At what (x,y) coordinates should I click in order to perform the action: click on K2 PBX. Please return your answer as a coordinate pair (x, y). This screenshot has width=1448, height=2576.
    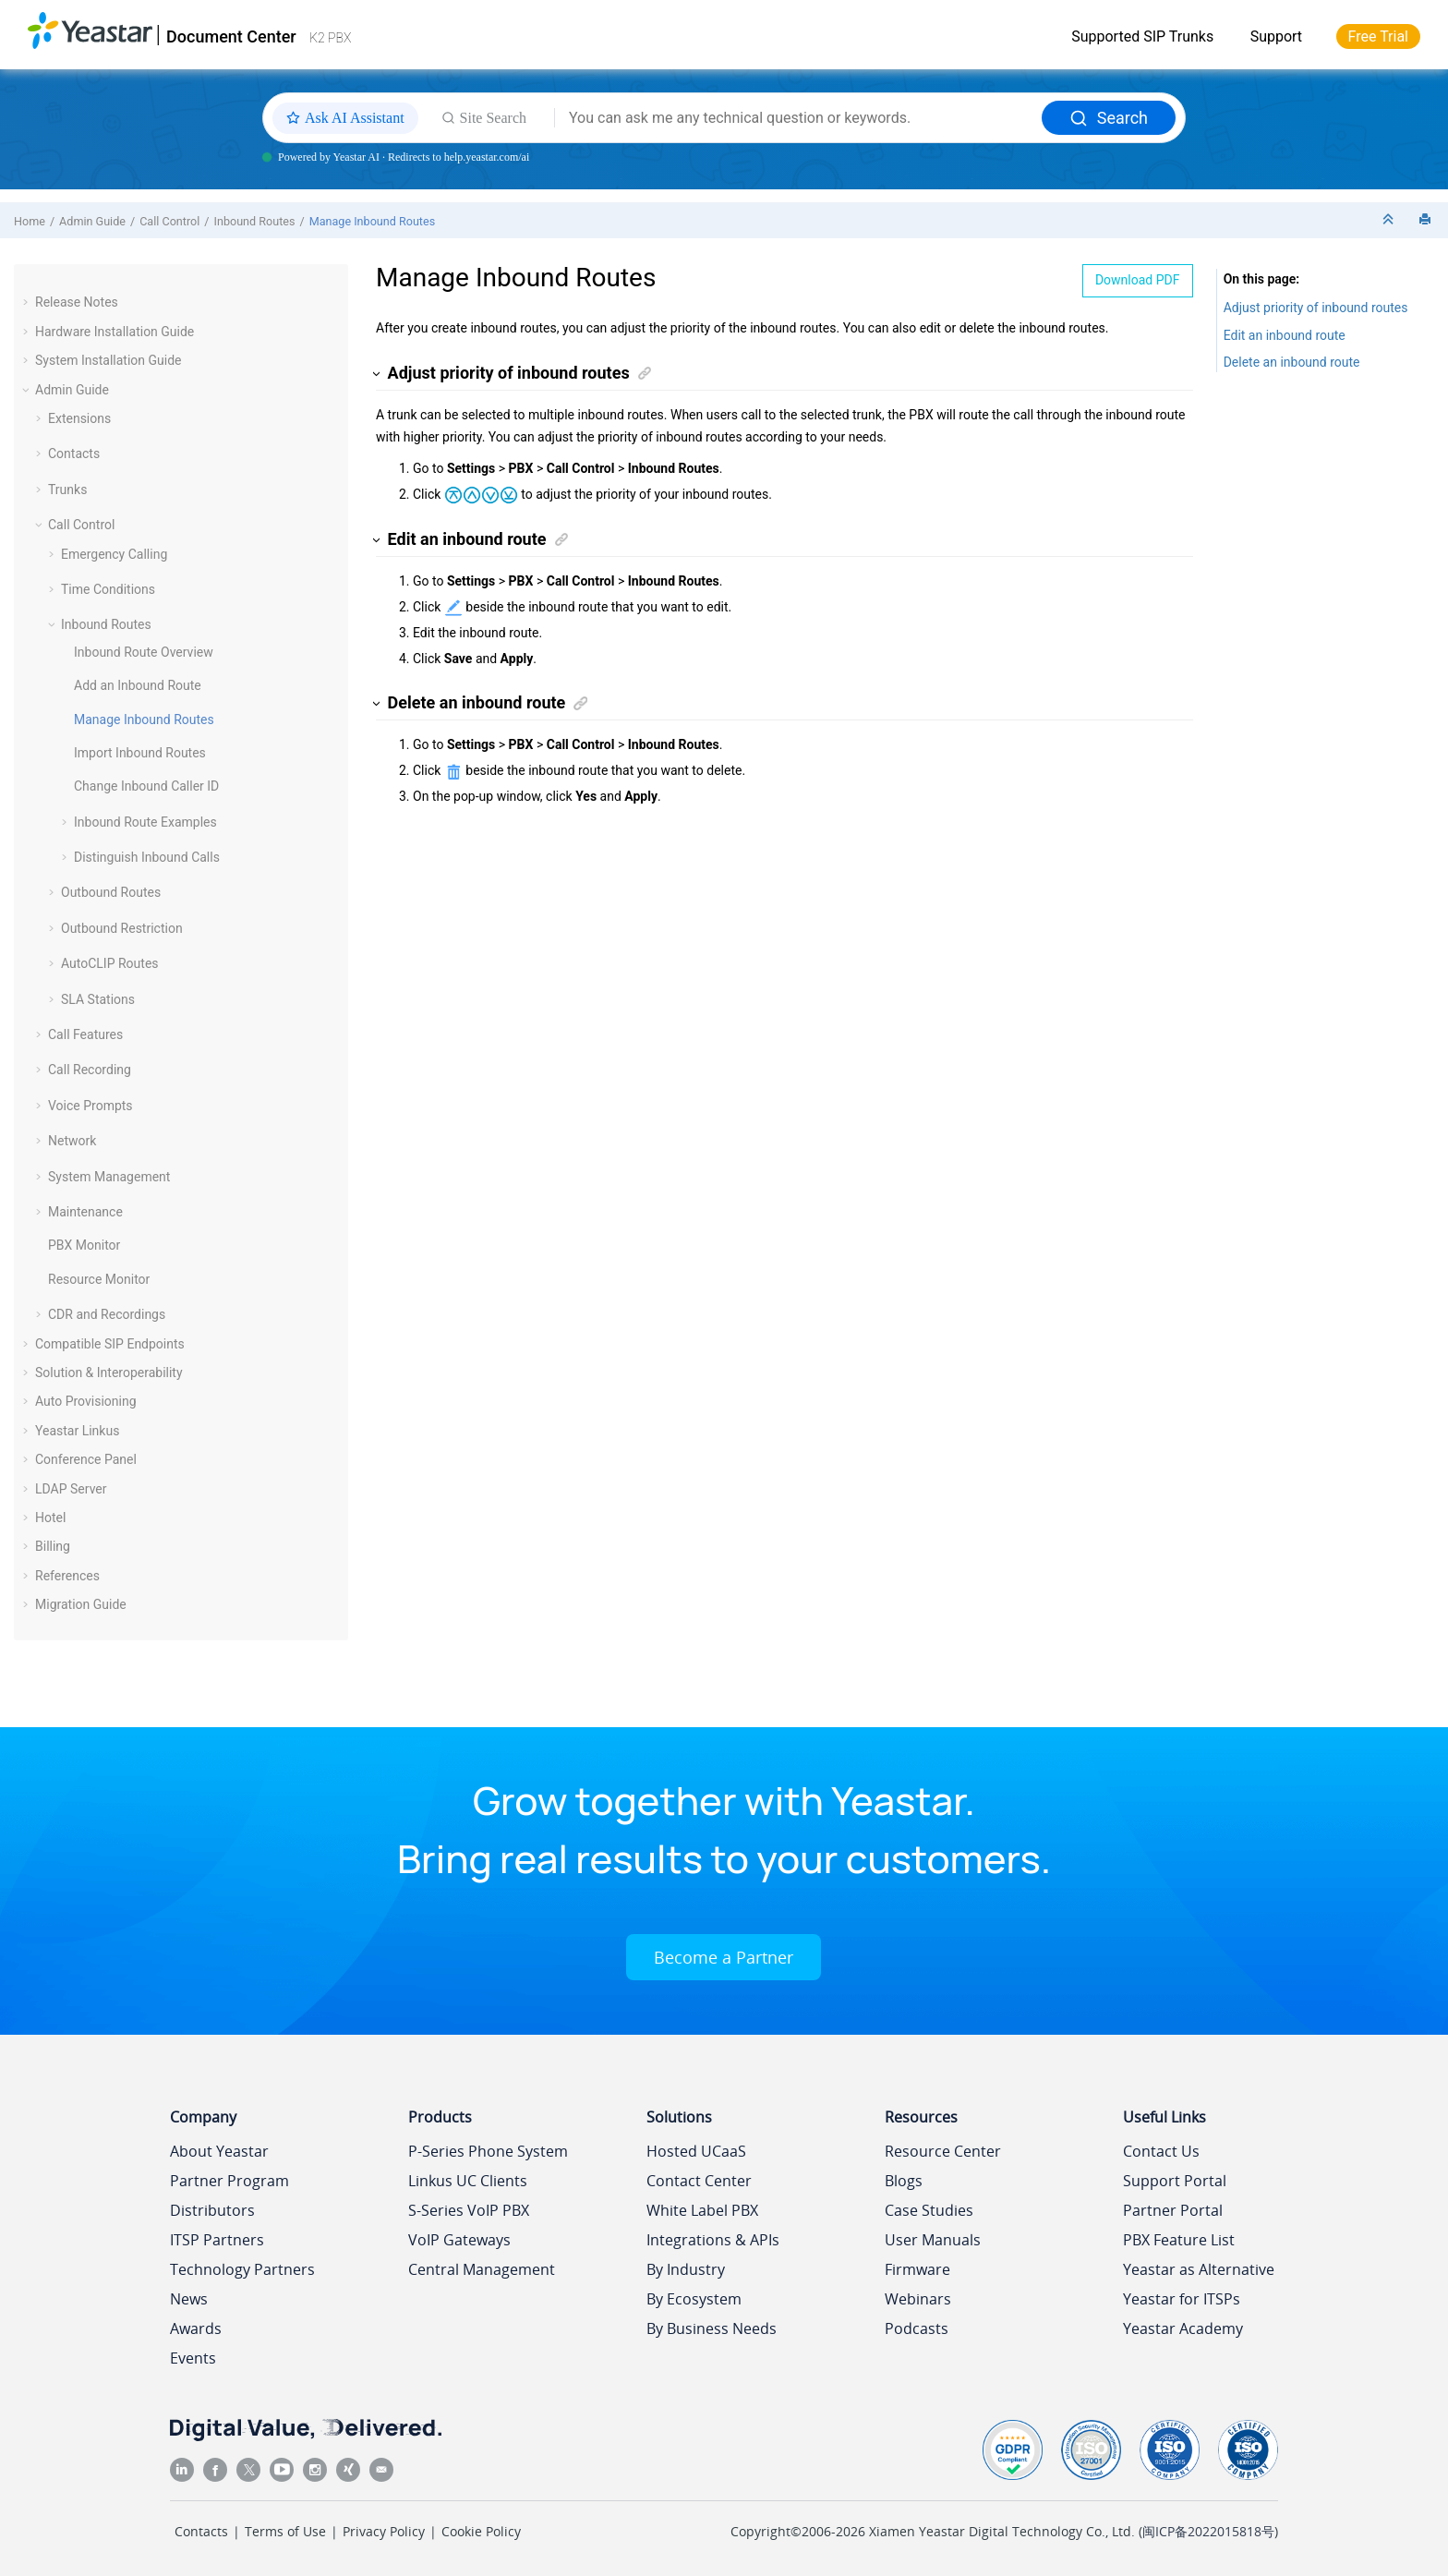
    Looking at the image, I should click on (330, 37).